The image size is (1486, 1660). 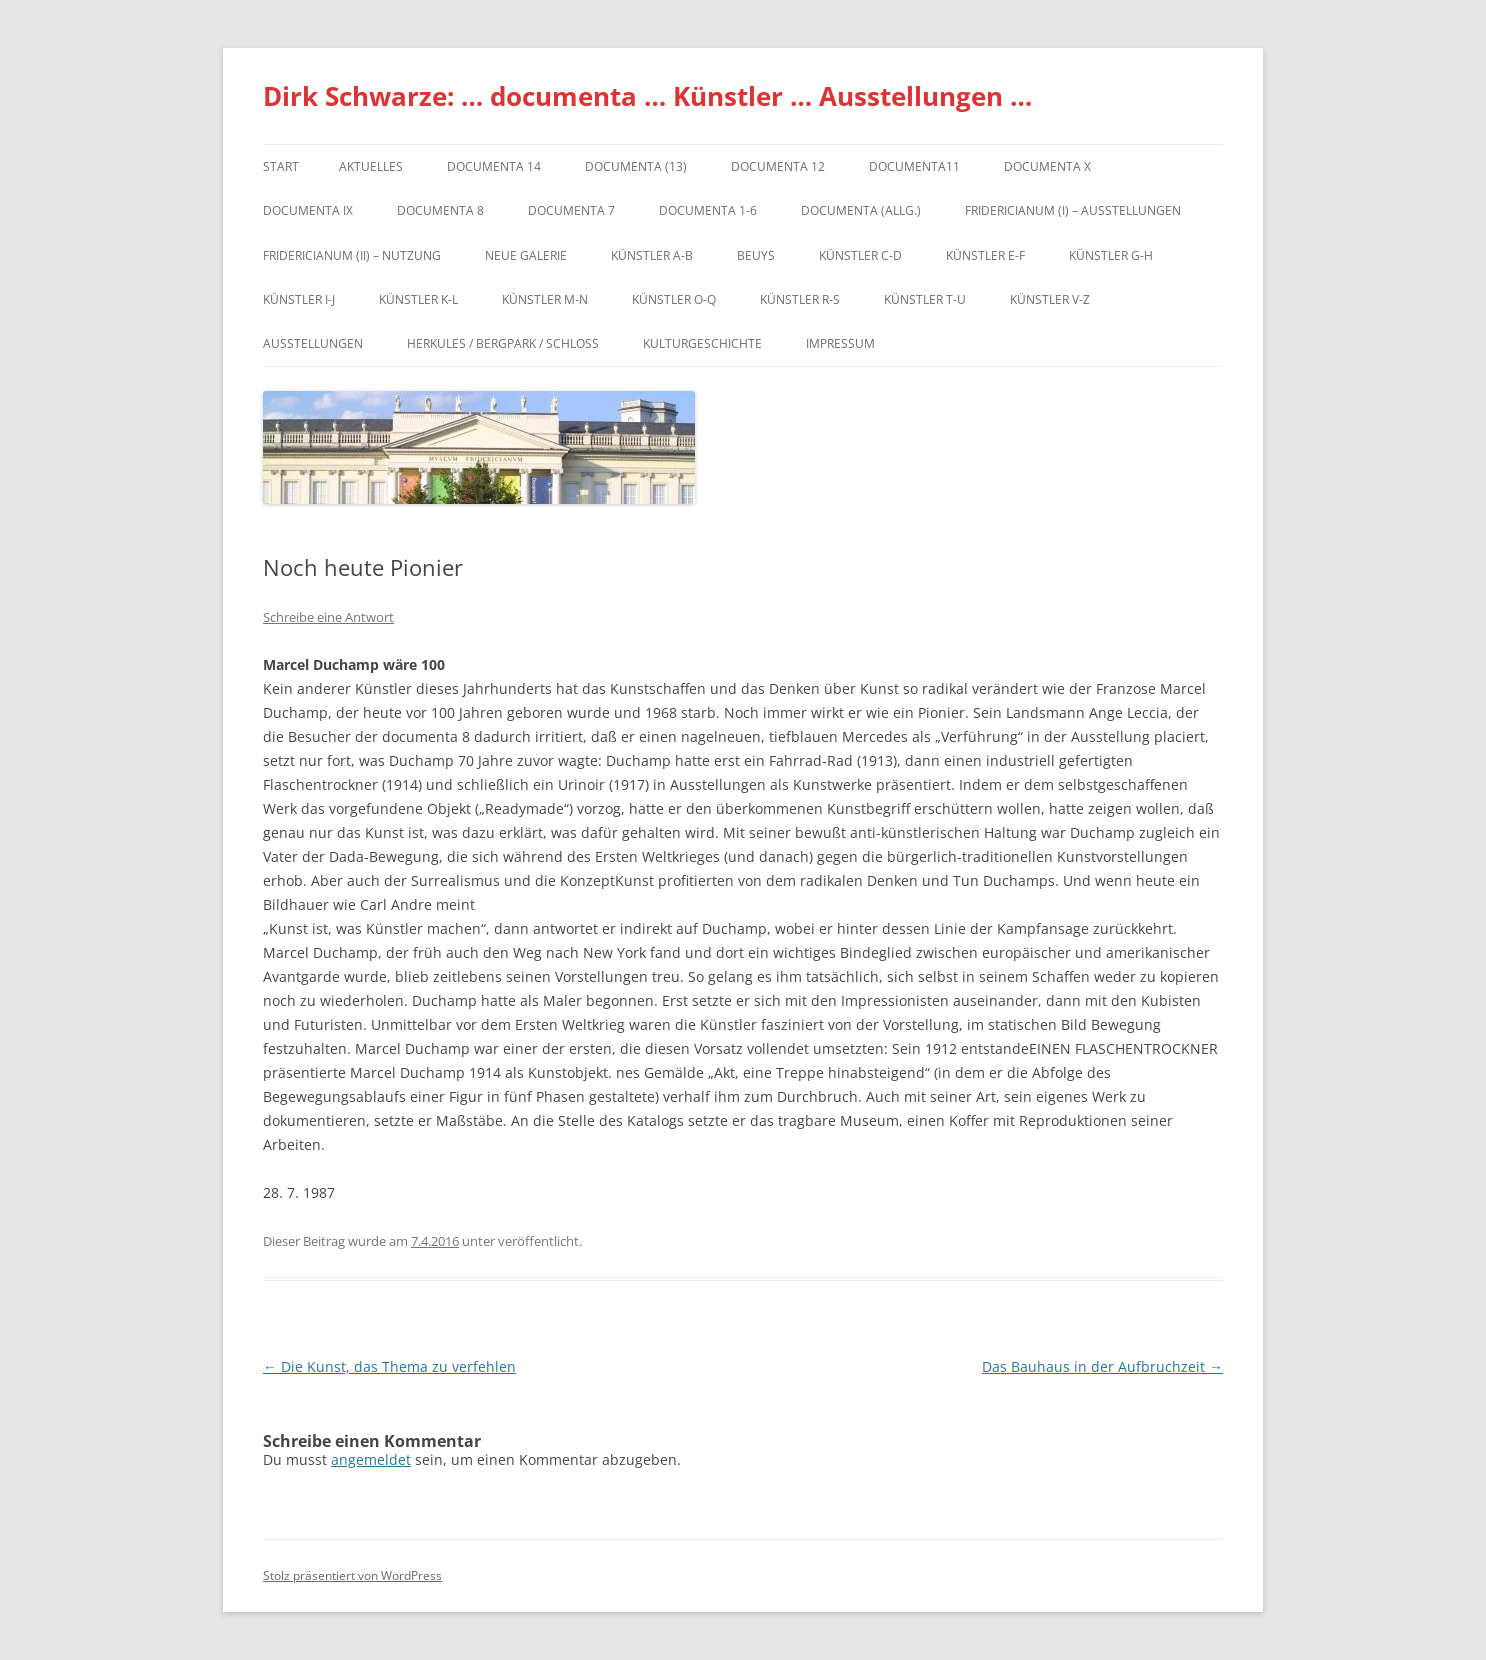 I want to click on Neue Galerie, so click(x=526, y=255).